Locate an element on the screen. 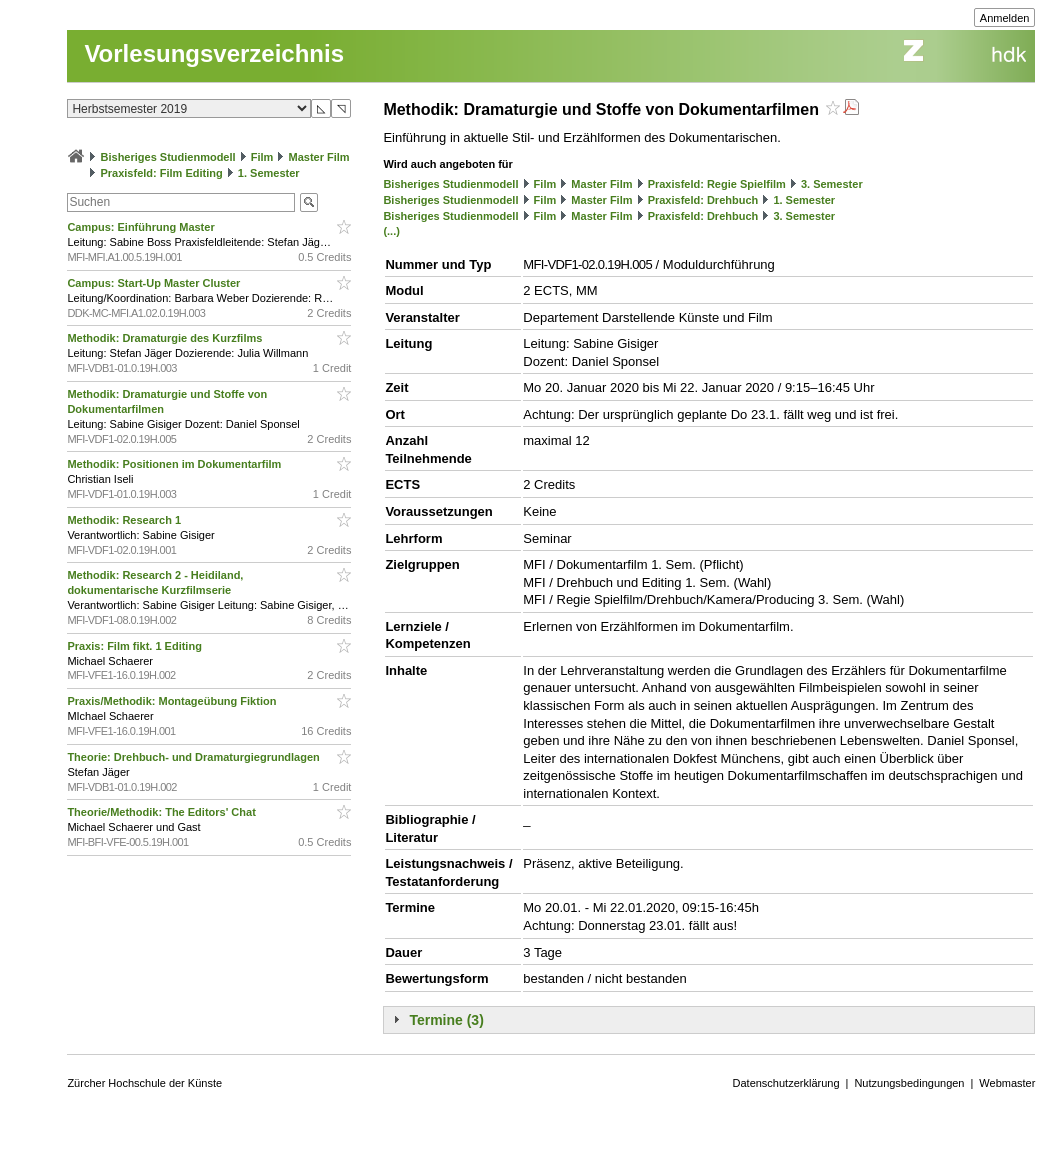  Praxis/Methodik: Montageübung Fiktion is located at coordinates (173, 701).